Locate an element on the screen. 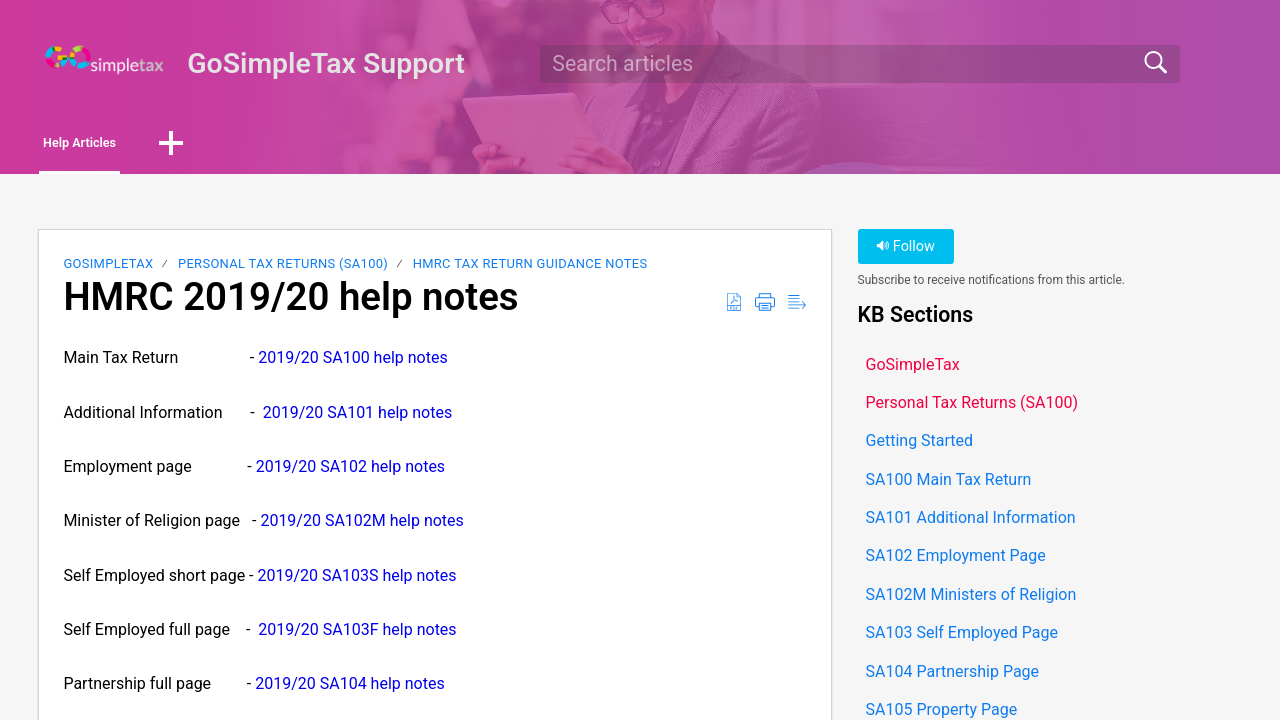  2019/20 SA103F help notes is located at coordinates (357, 635).